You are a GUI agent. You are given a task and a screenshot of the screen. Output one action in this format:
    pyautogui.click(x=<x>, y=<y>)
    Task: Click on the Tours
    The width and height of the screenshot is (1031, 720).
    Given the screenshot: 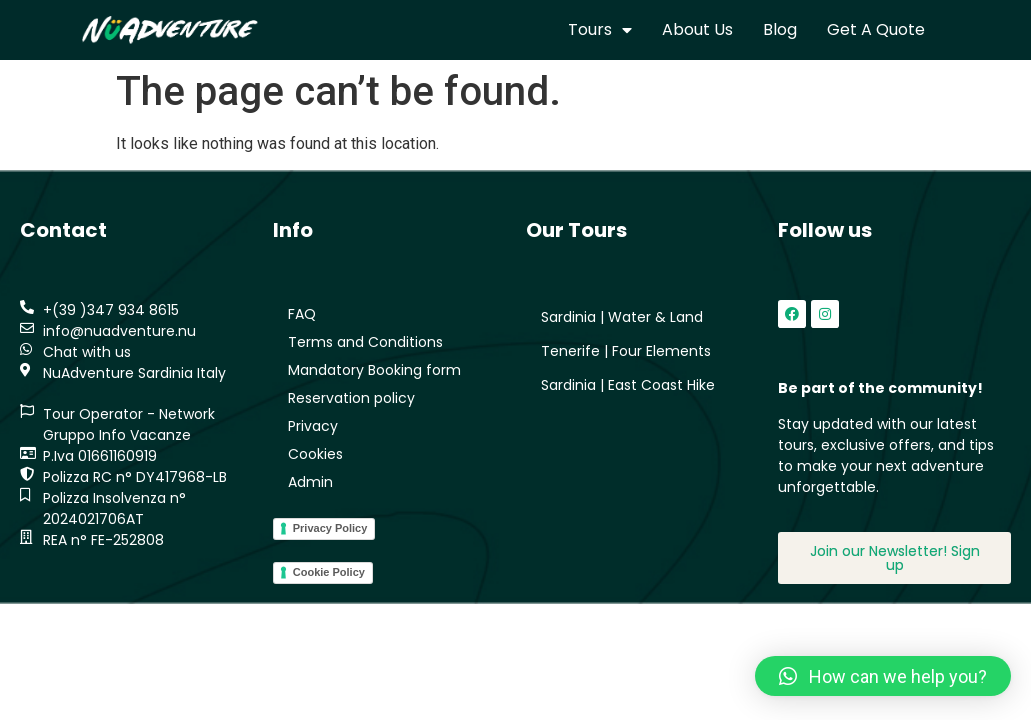 What is the action you would take?
    pyautogui.click(x=600, y=30)
    